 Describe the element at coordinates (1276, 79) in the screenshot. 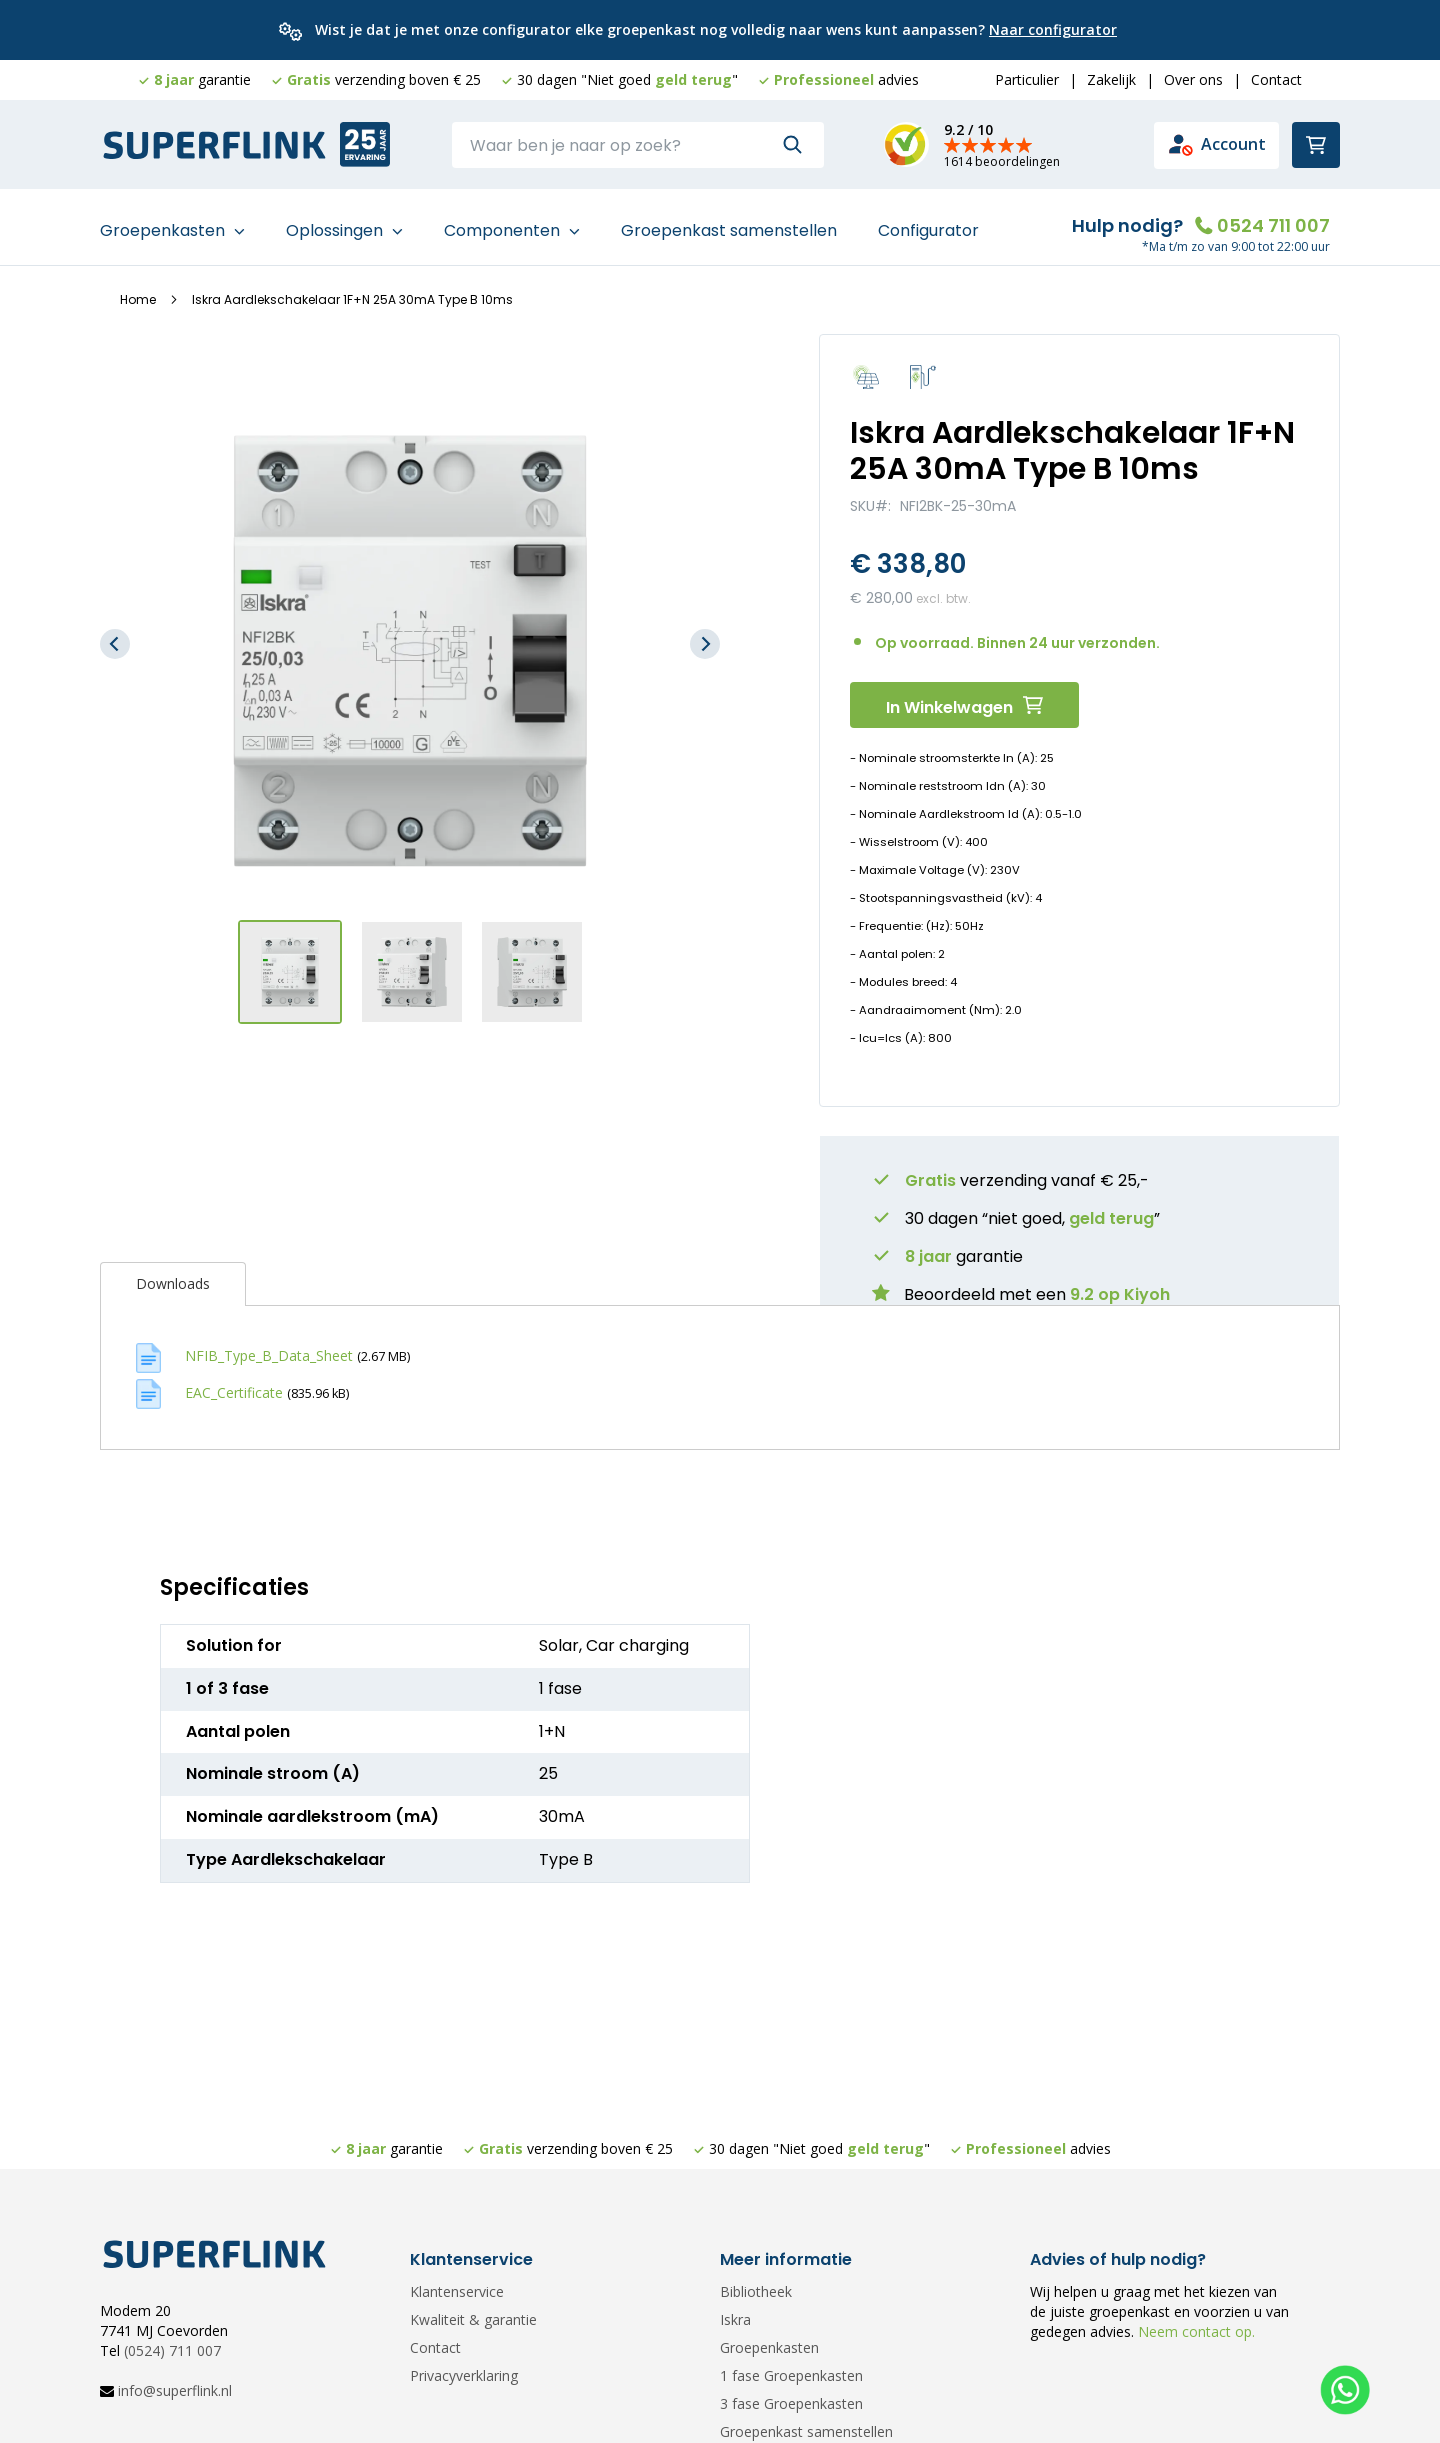

I see `Contact` at that location.